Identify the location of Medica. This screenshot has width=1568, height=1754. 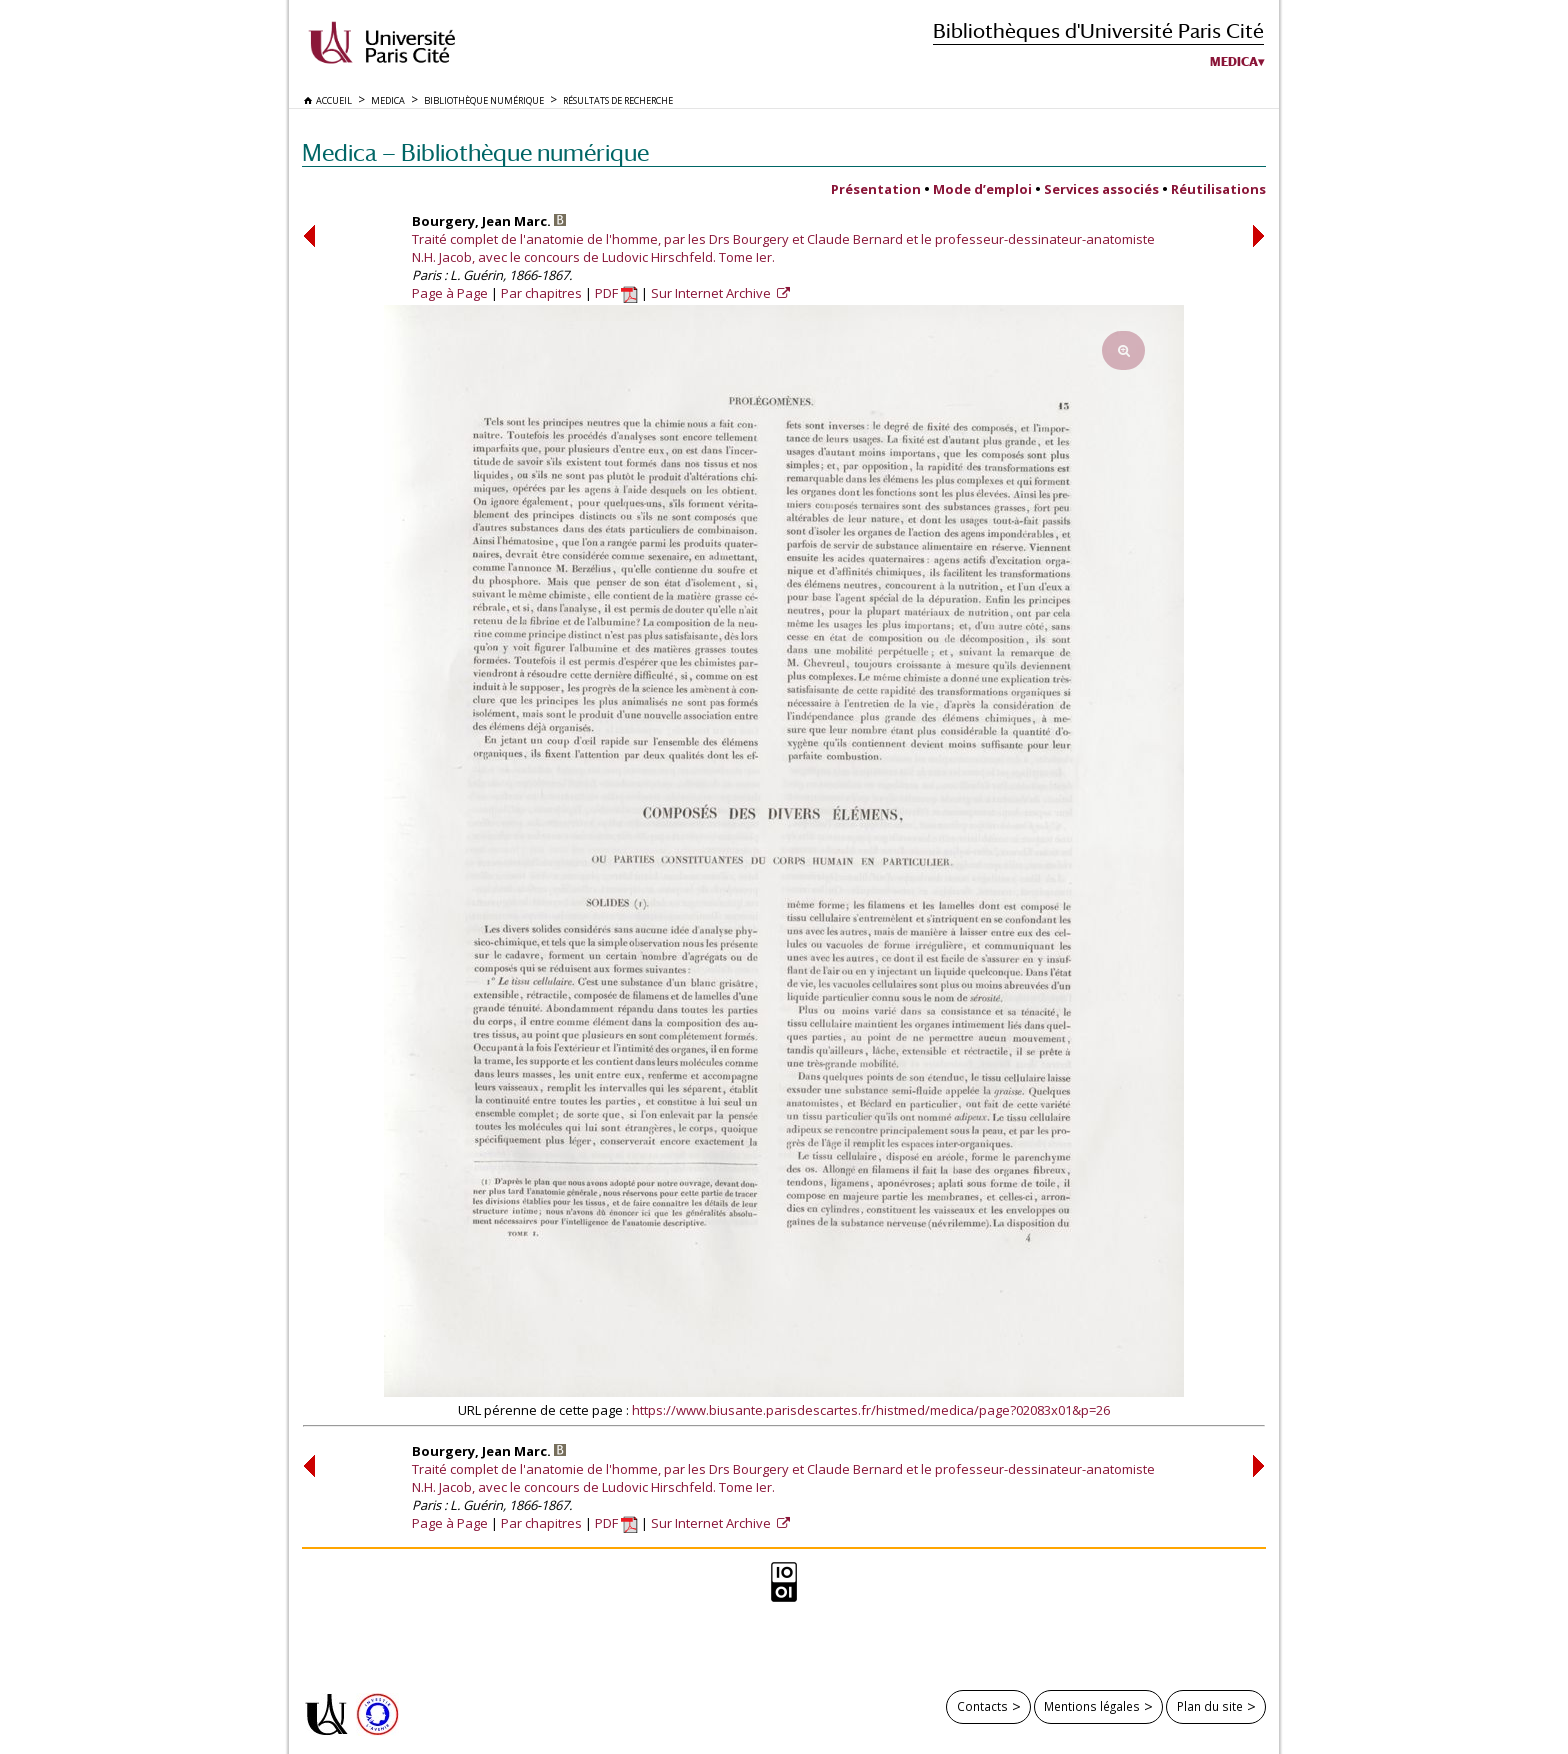
(1234, 62).